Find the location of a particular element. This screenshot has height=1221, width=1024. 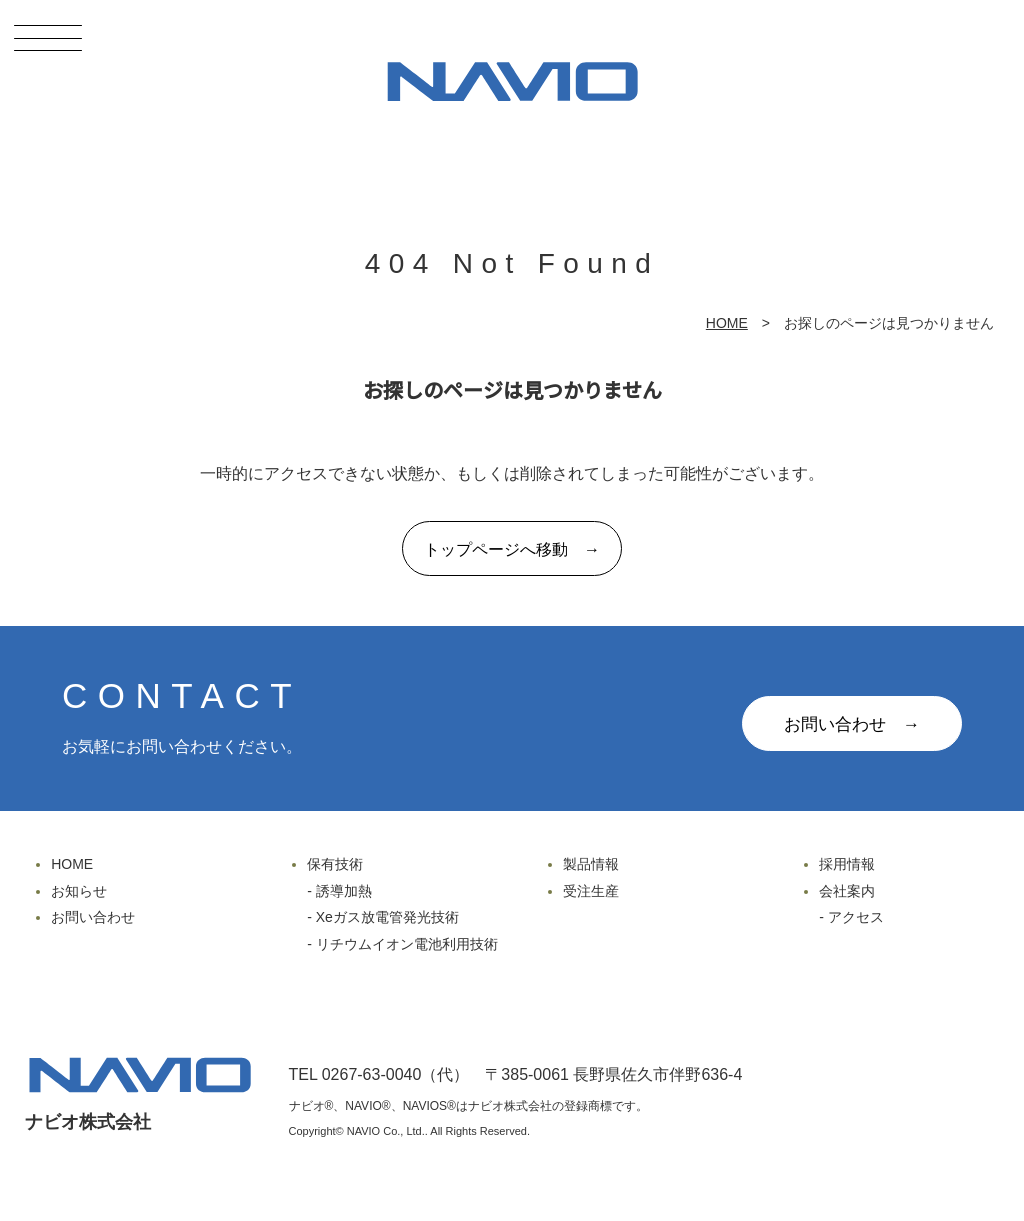

採用情報 is located at coordinates (847, 864).